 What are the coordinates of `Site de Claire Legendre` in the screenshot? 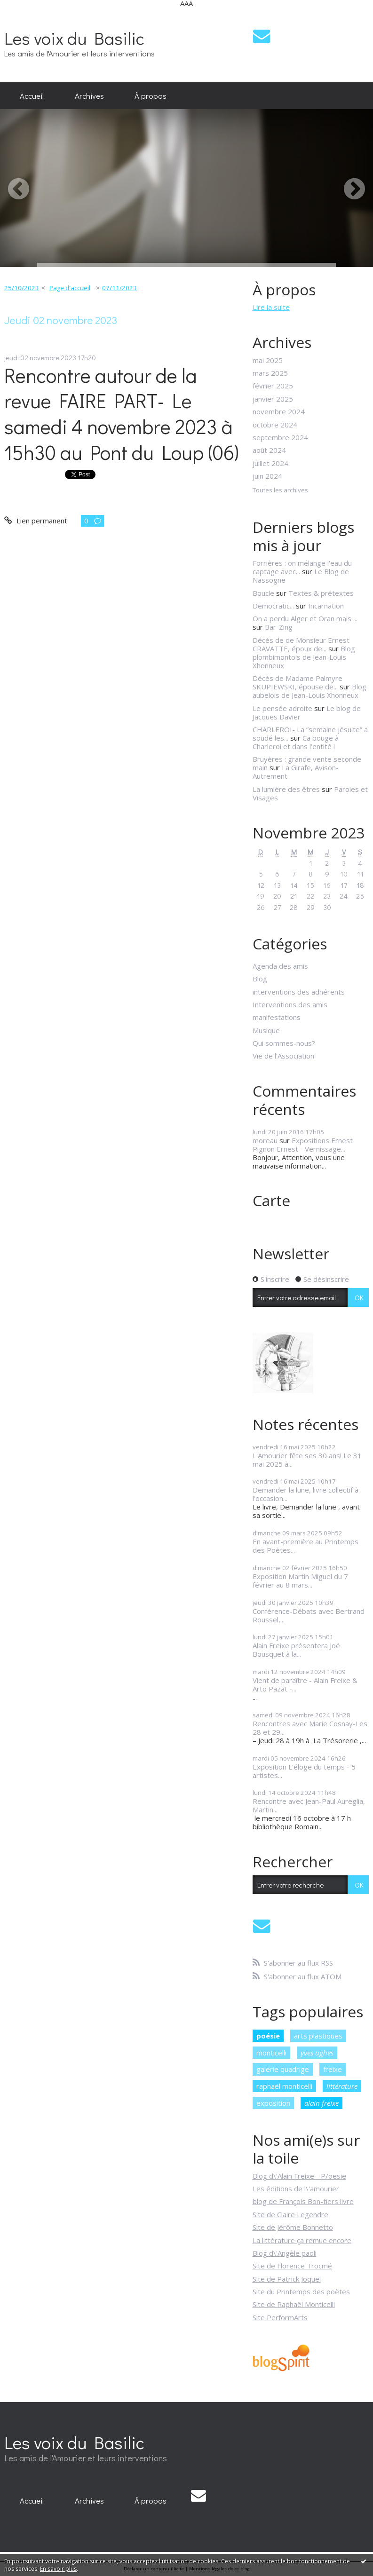 It's located at (290, 2214).